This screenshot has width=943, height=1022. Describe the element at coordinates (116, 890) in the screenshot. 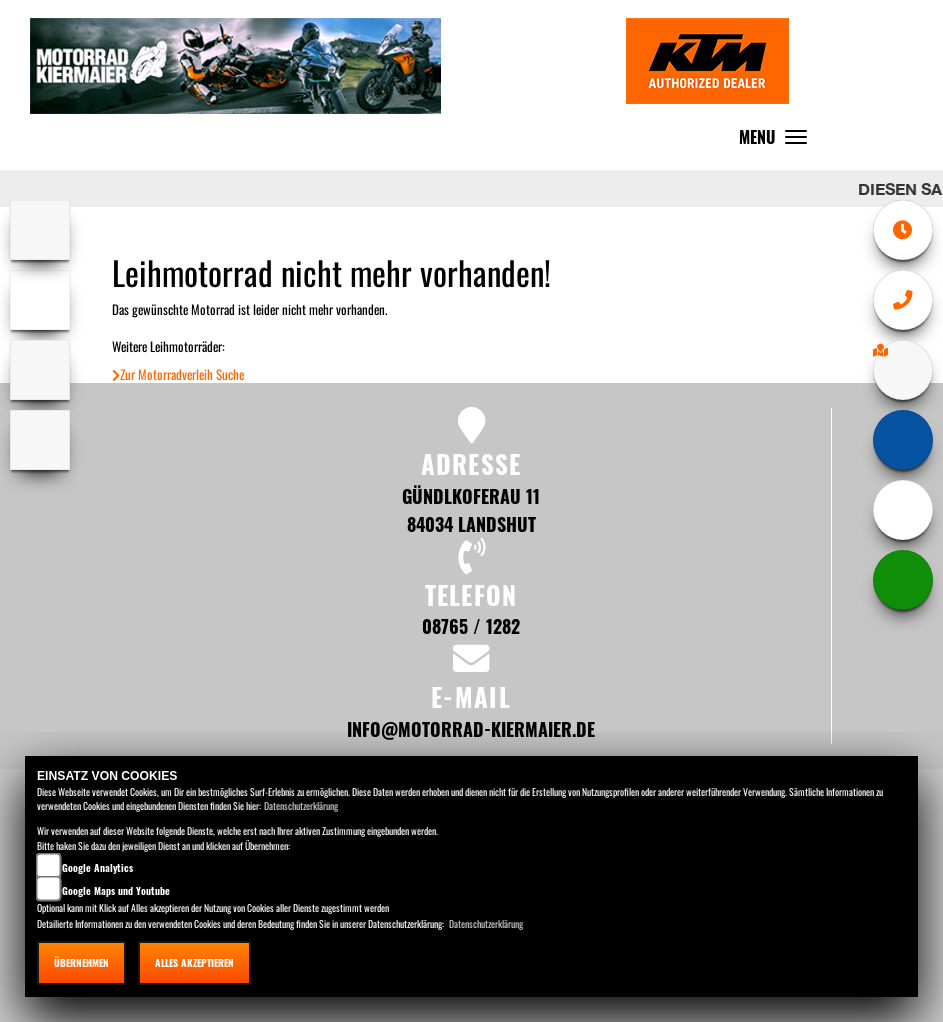

I see `Google Maps und Youtube` at that location.